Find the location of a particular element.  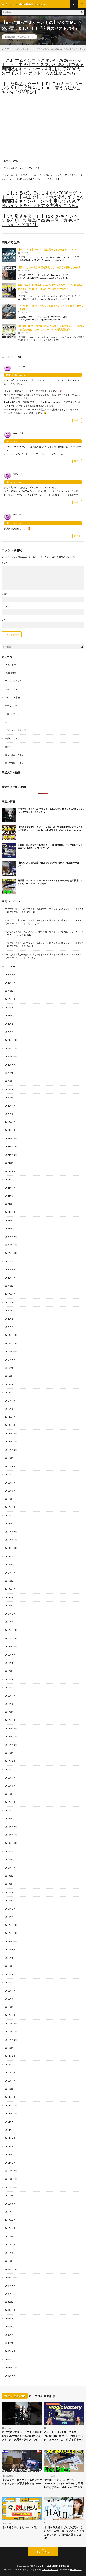

2009年4月 is located at coordinates (10, 2318).